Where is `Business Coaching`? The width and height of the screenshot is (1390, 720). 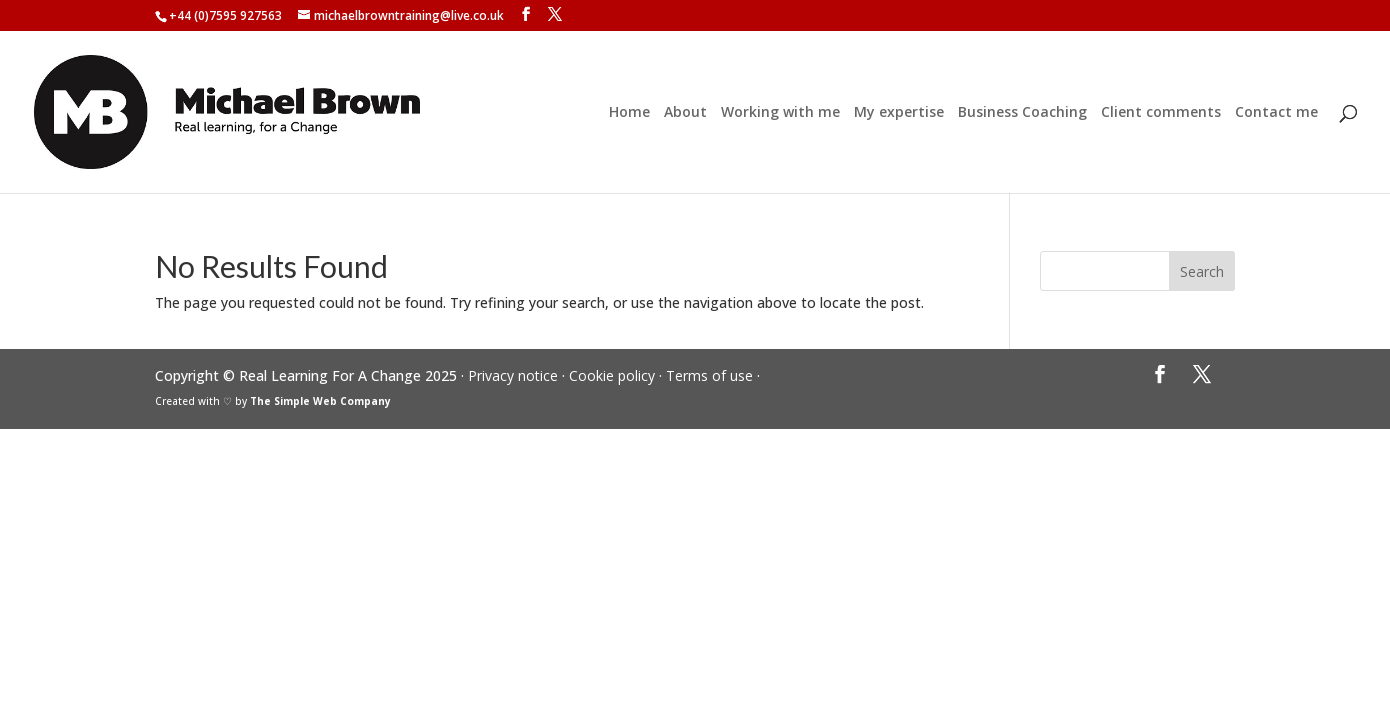
Business Coaching is located at coordinates (1022, 113).